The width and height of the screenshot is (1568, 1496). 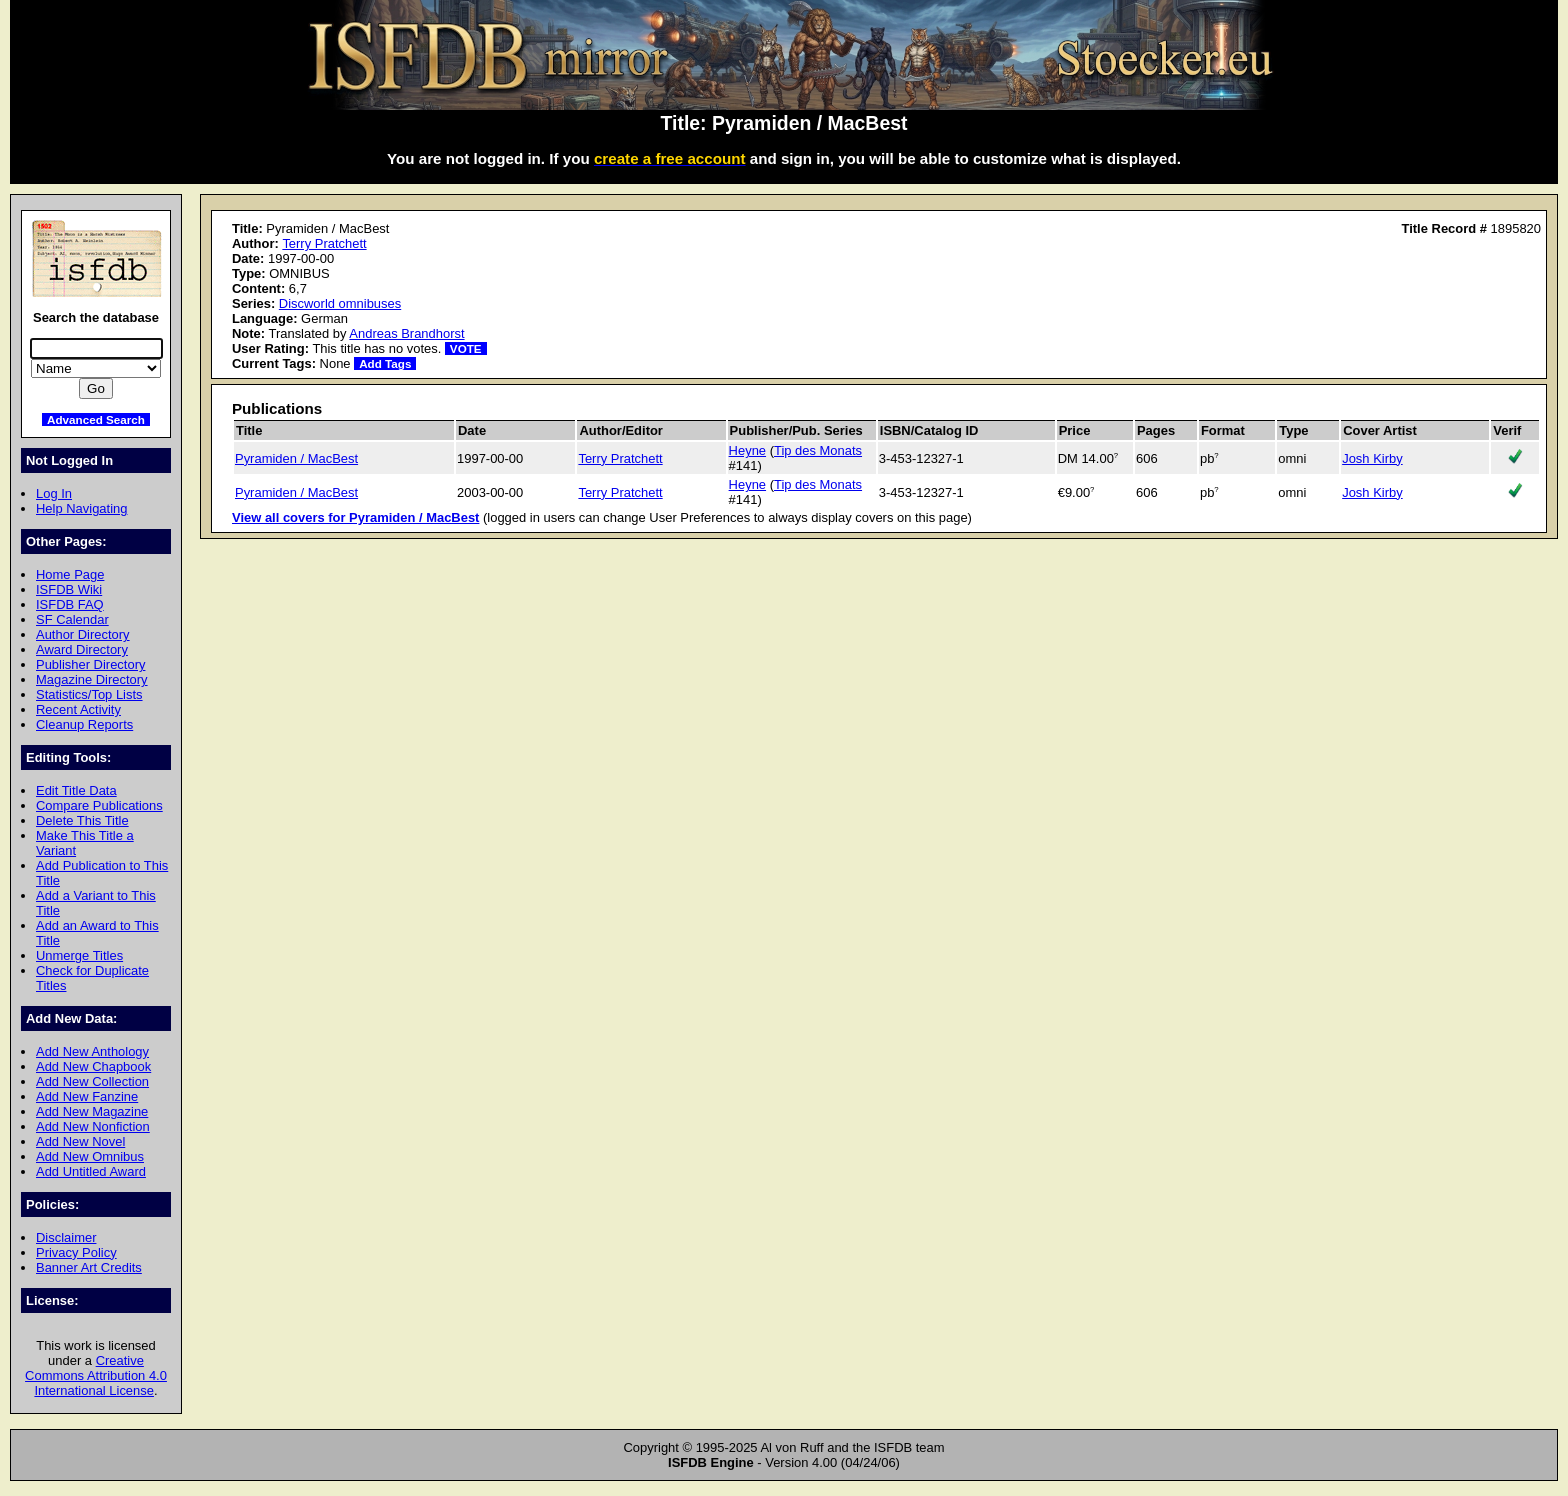 I want to click on Author Directory, so click(x=83, y=634).